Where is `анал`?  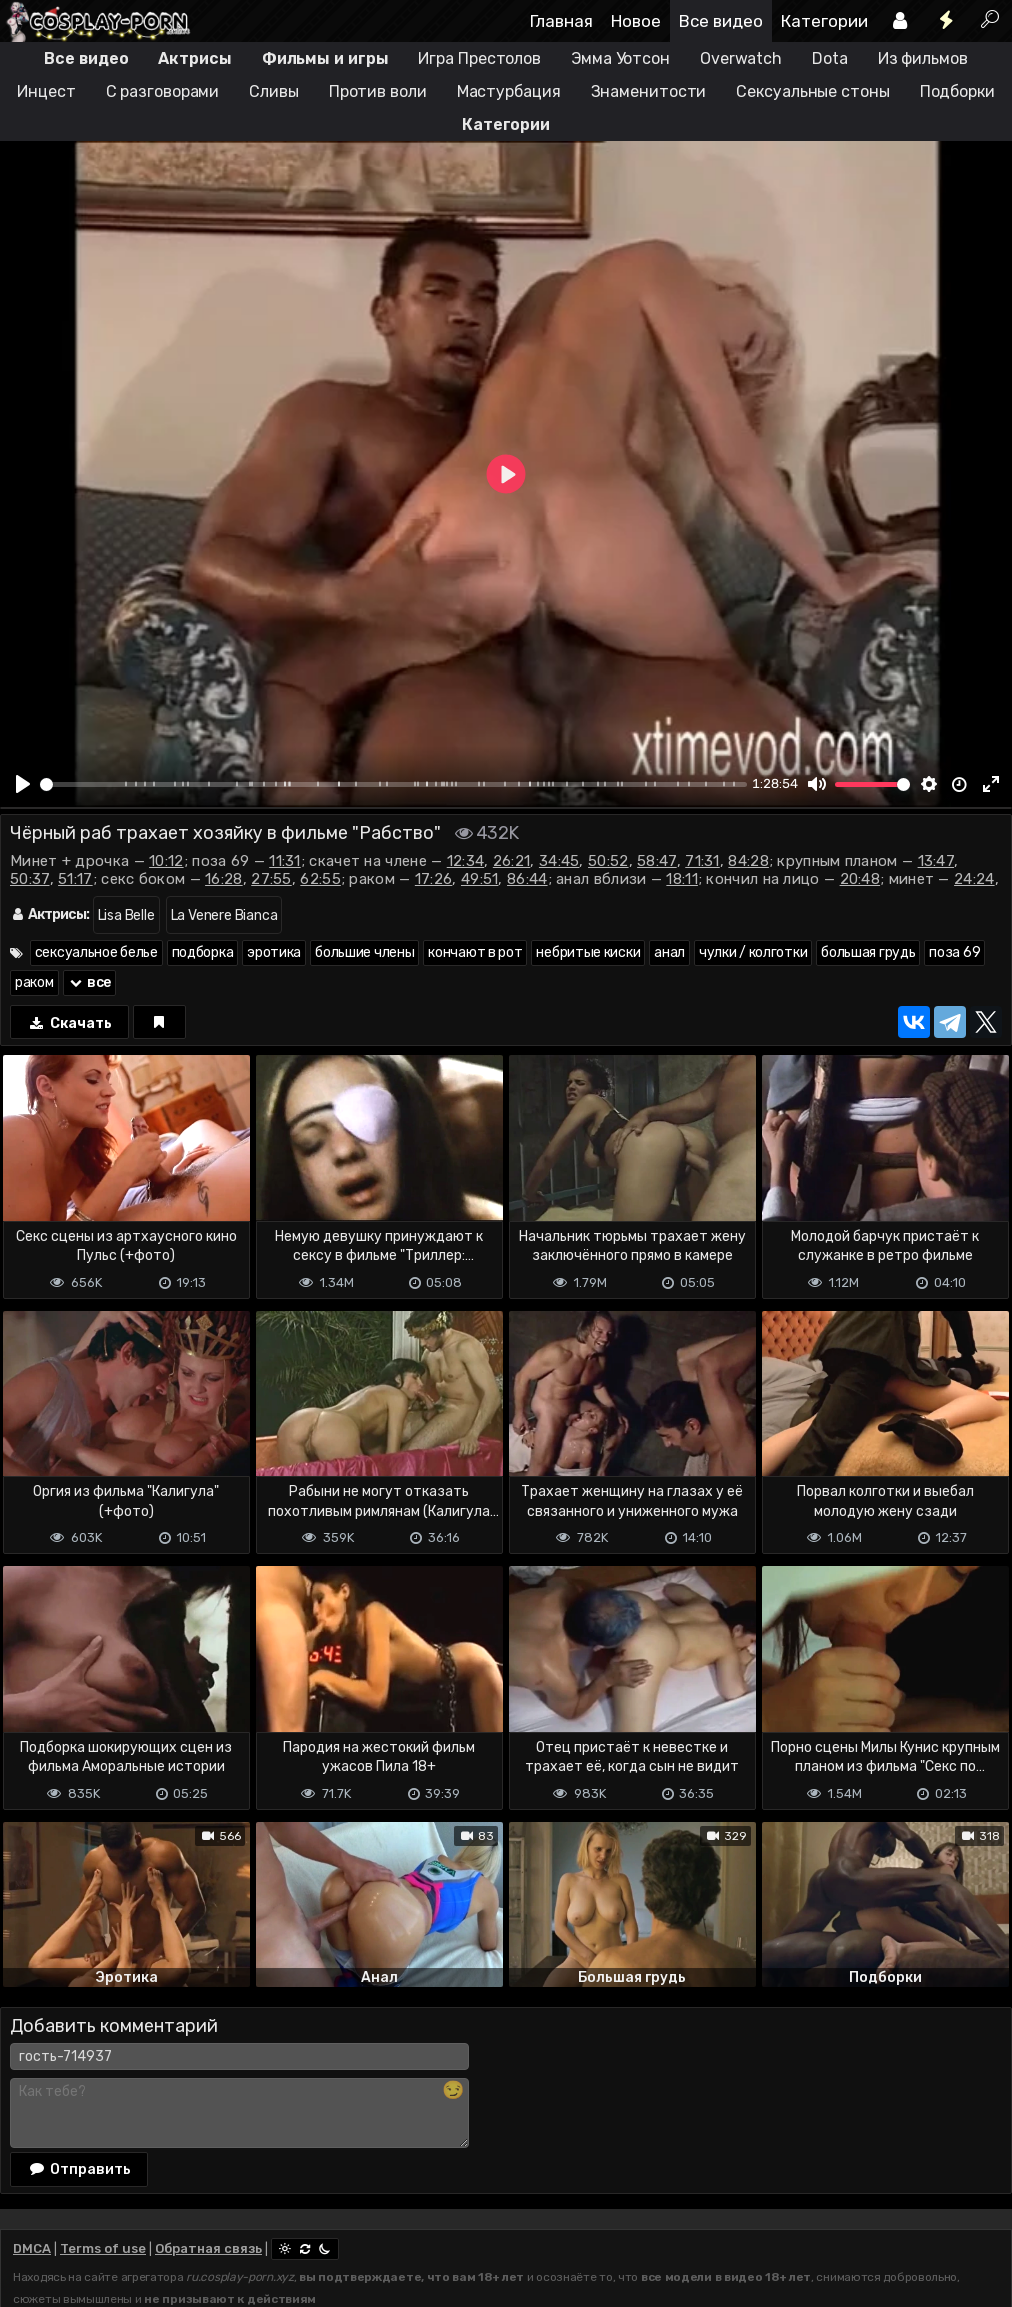 анал is located at coordinates (669, 952).